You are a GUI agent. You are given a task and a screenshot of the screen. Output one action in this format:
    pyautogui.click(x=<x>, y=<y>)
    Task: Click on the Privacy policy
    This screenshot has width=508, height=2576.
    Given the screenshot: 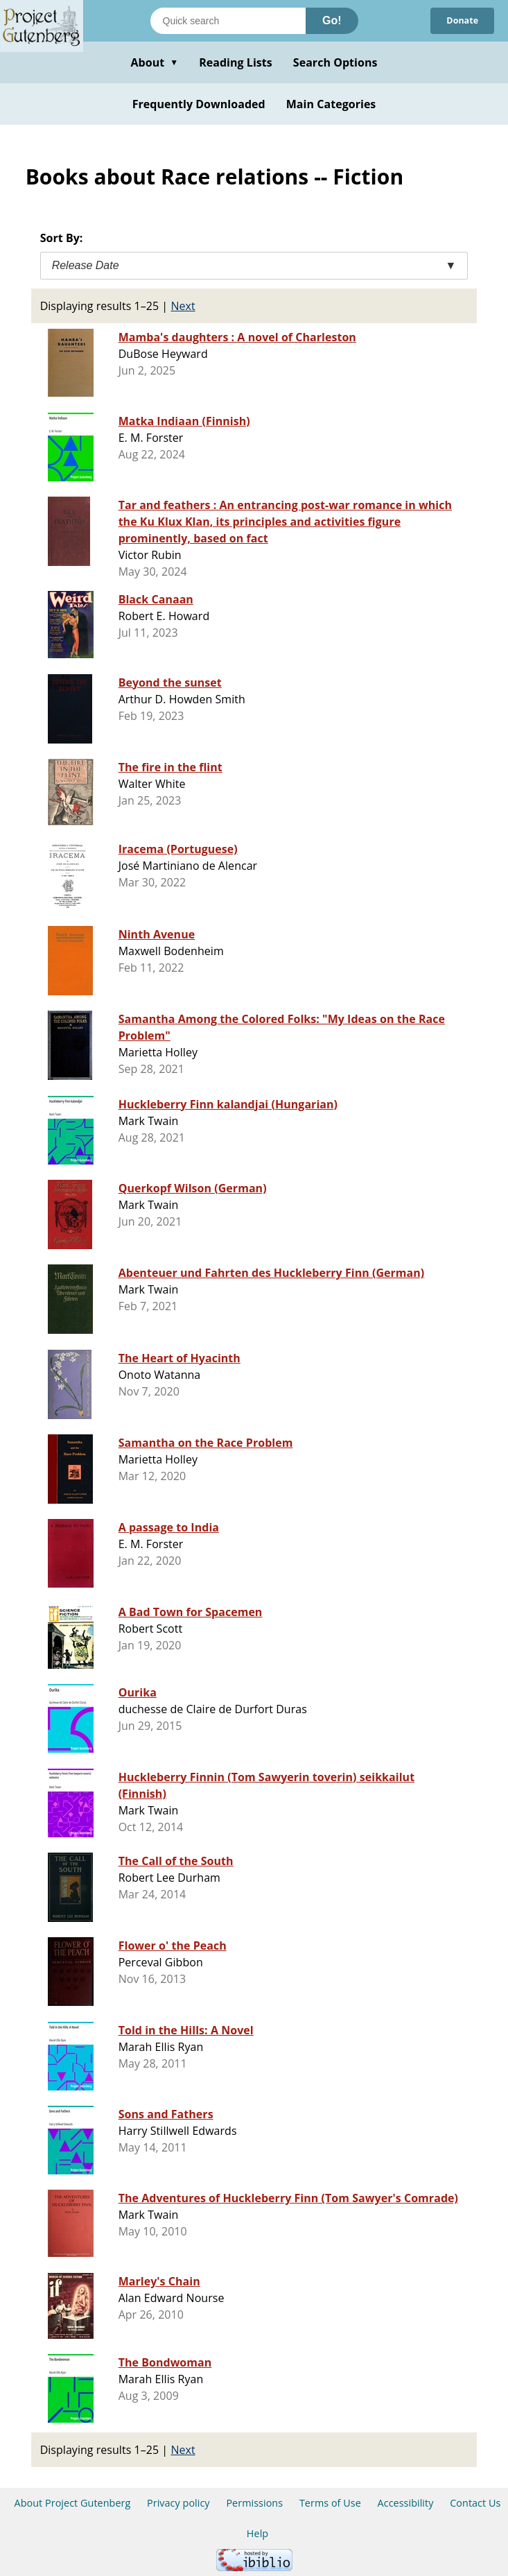 What is the action you would take?
    pyautogui.click(x=178, y=2502)
    